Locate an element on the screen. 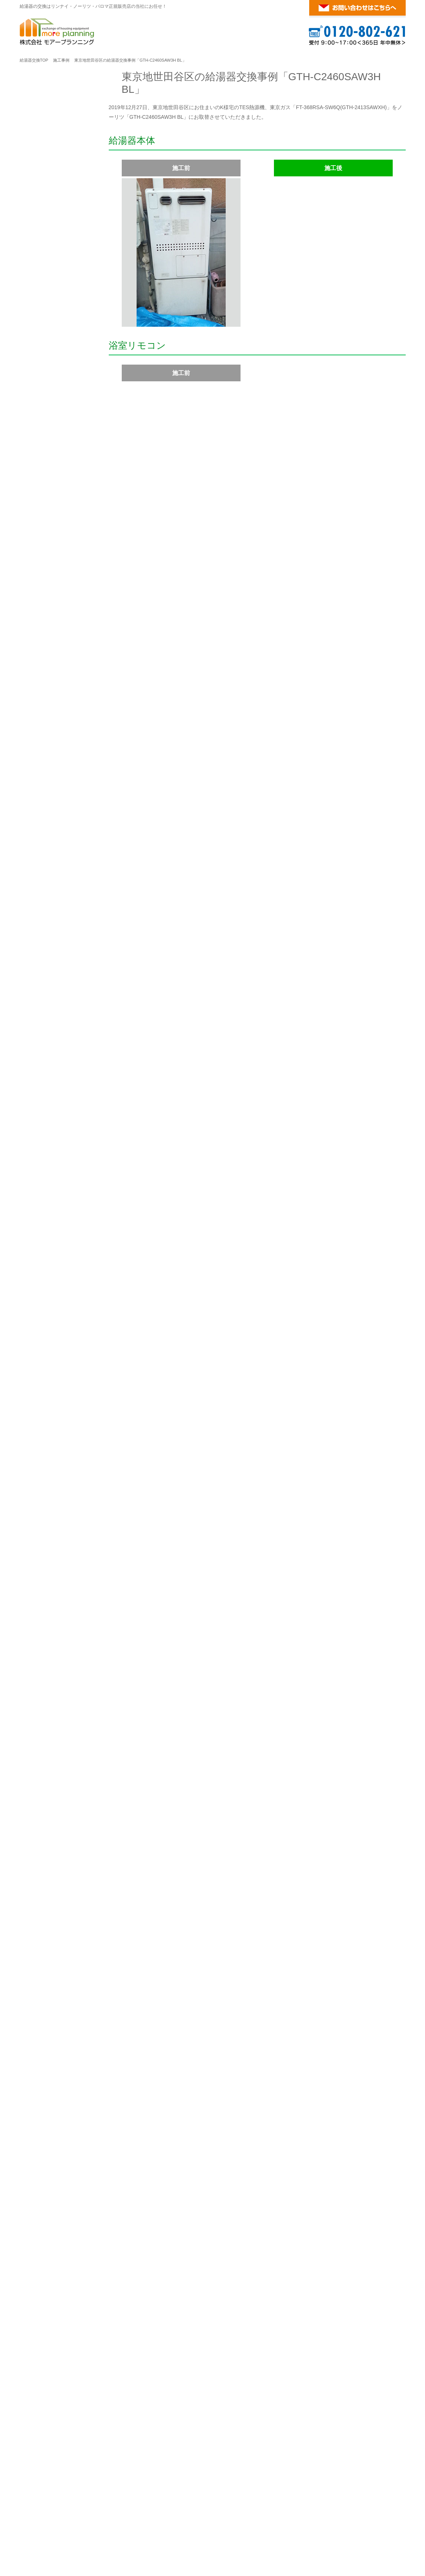 This screenshot has width=425, height=2576. 多摩区 is located at coordinates (301, 2145).